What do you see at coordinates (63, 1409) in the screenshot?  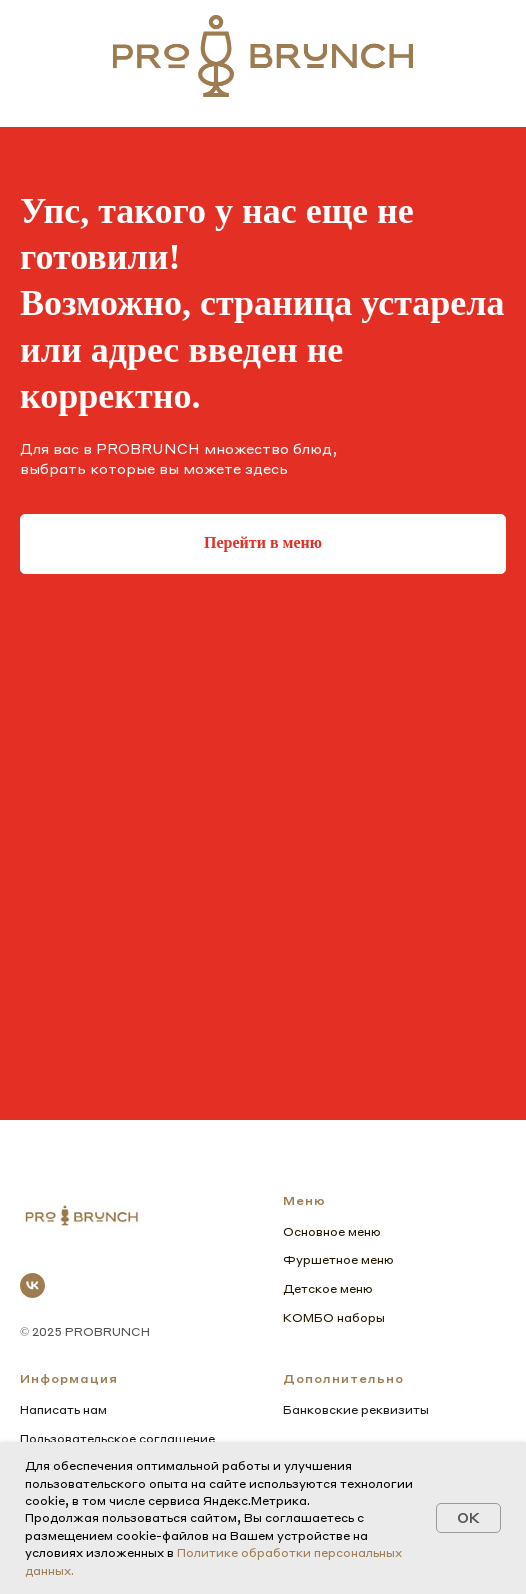 I see `Написать нам [button]` at bounding box center [63, 1409].